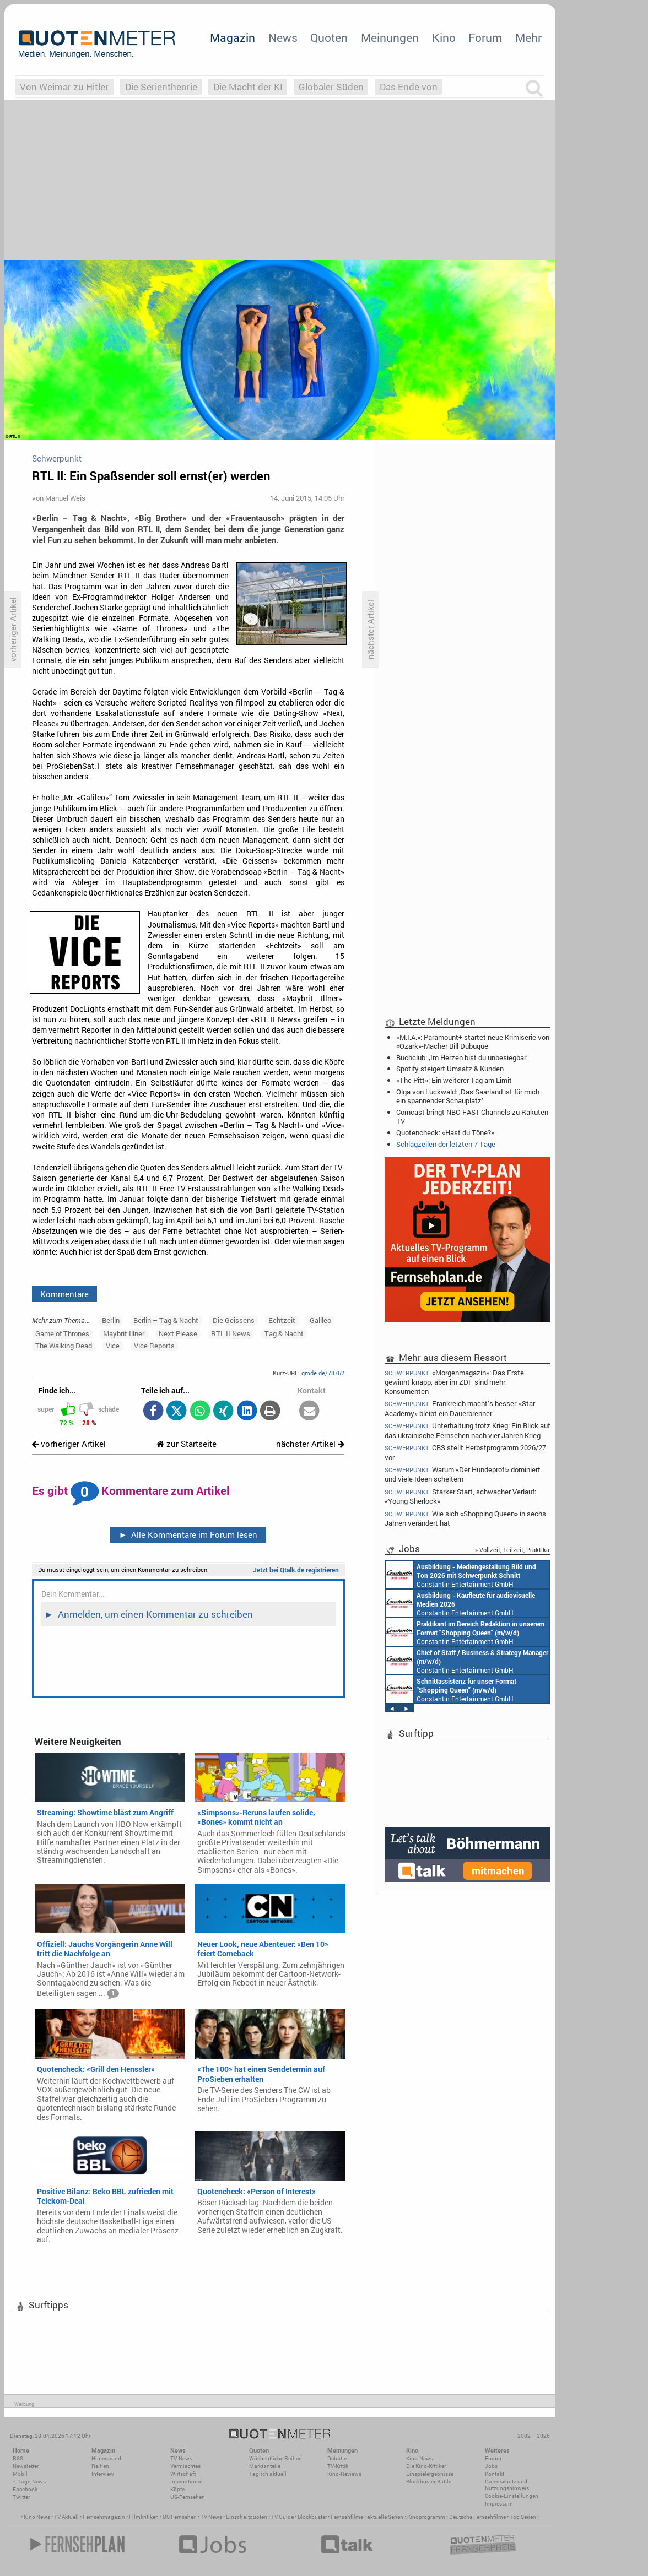 The width and height of the screenshot is (648, 2576). What do you see at coordinates (185, 2466) in the screenshot?
I see `Vermischtes` at bounding box center [185, 2466].